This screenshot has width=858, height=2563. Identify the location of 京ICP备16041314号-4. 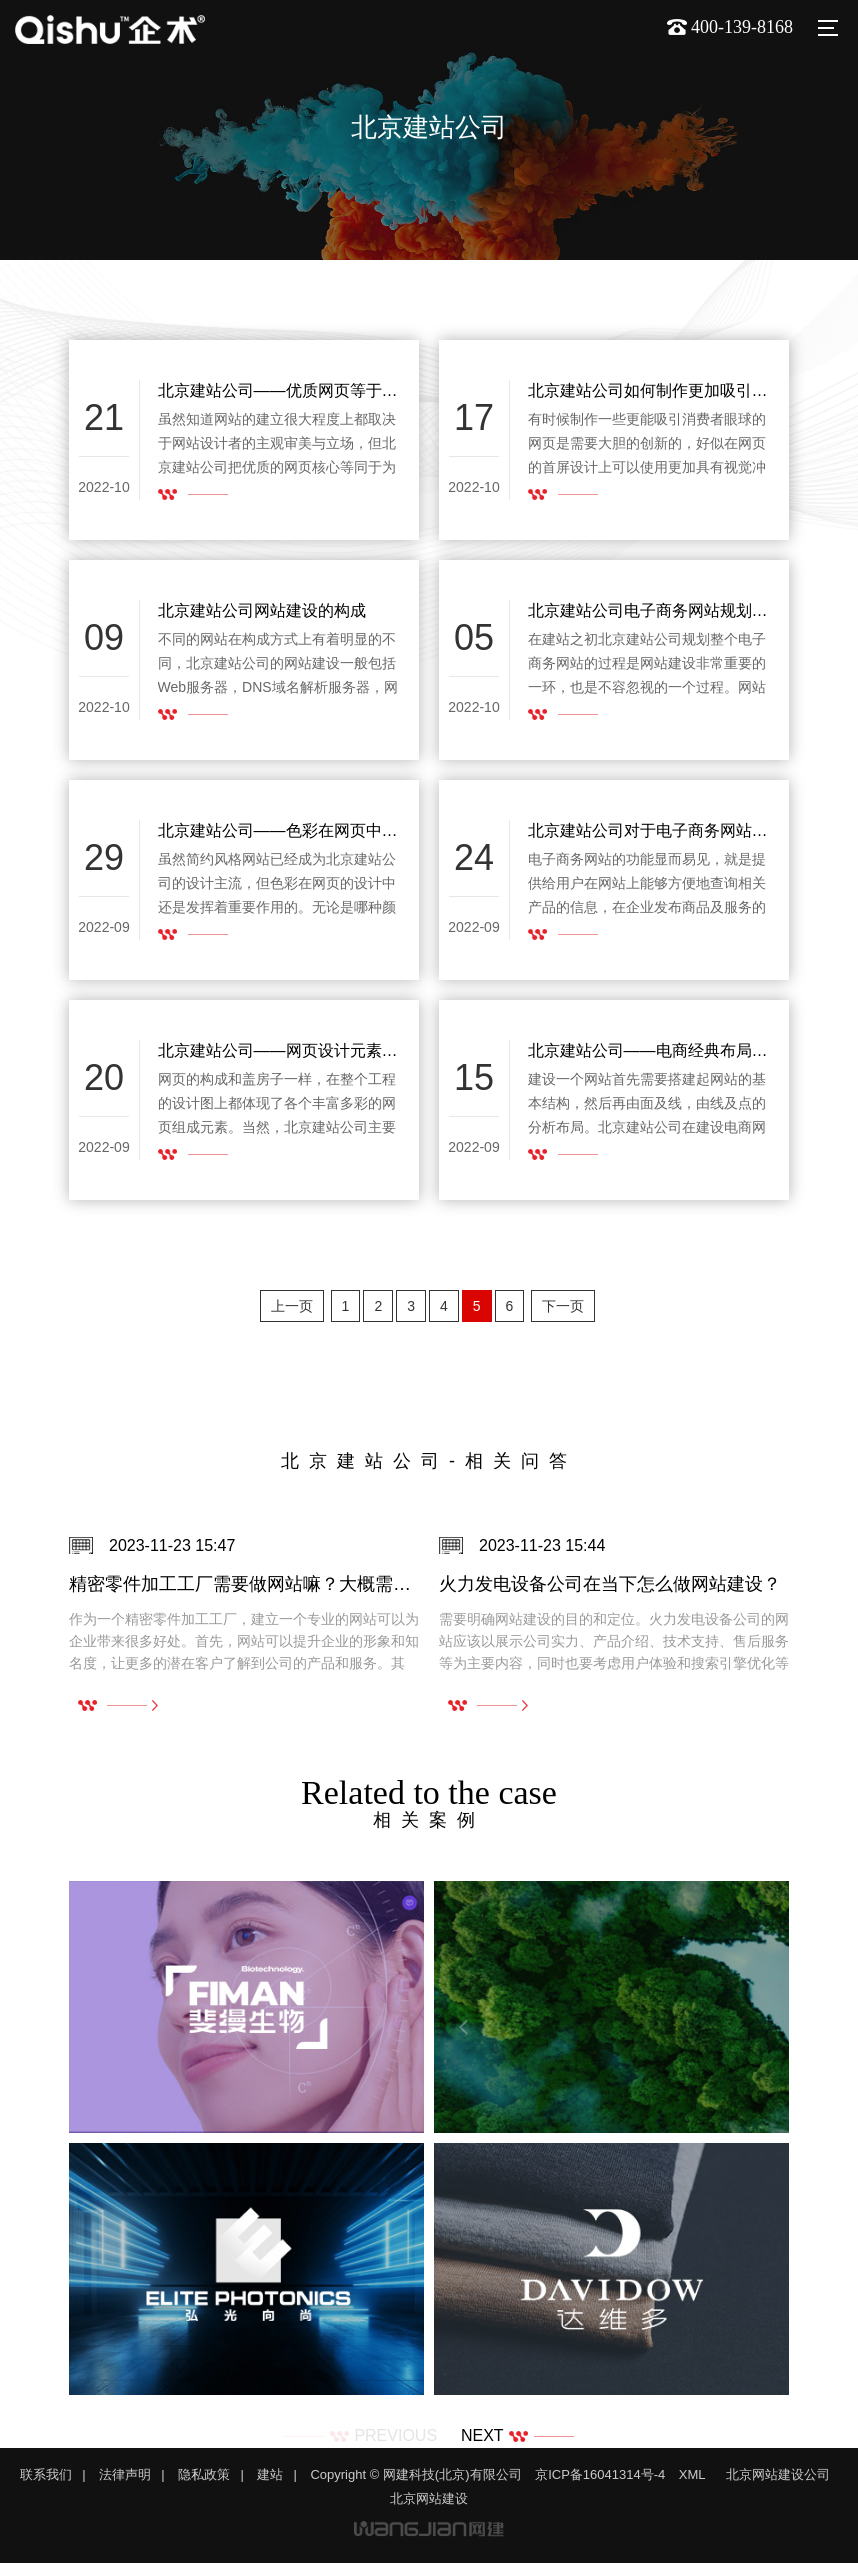
(600, 2474).